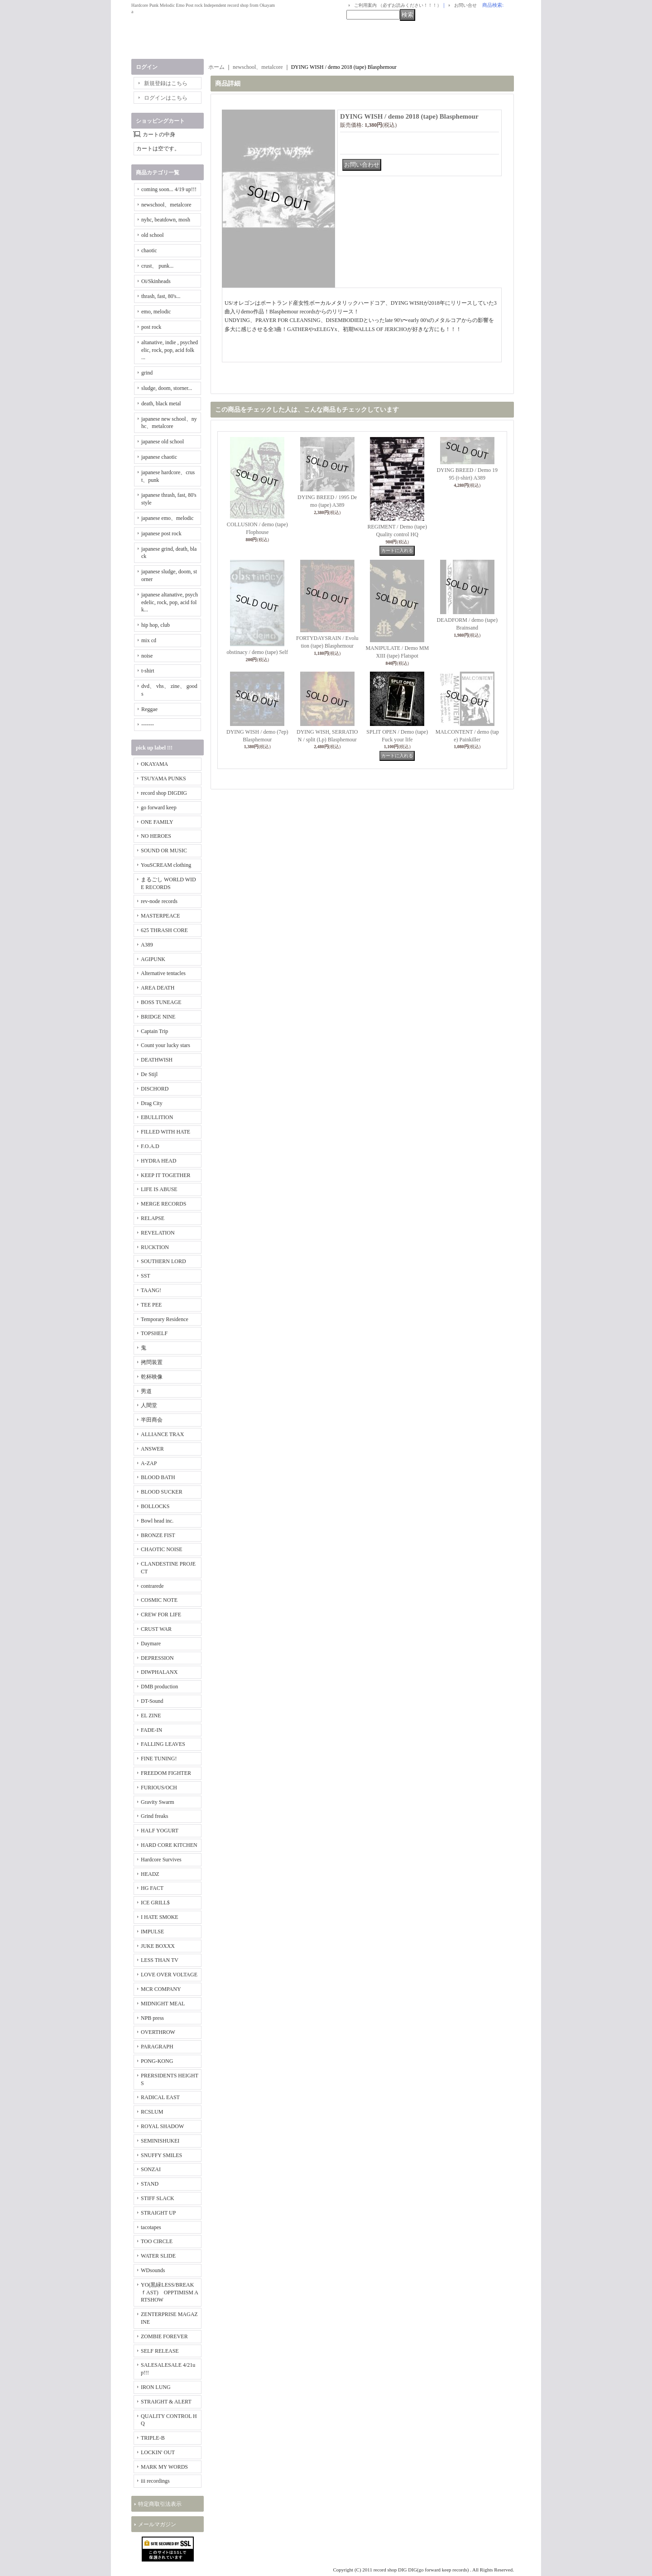 The height and width of the screenshot is (2576, 652). I want to click on contrarede, so click(152, 1586).